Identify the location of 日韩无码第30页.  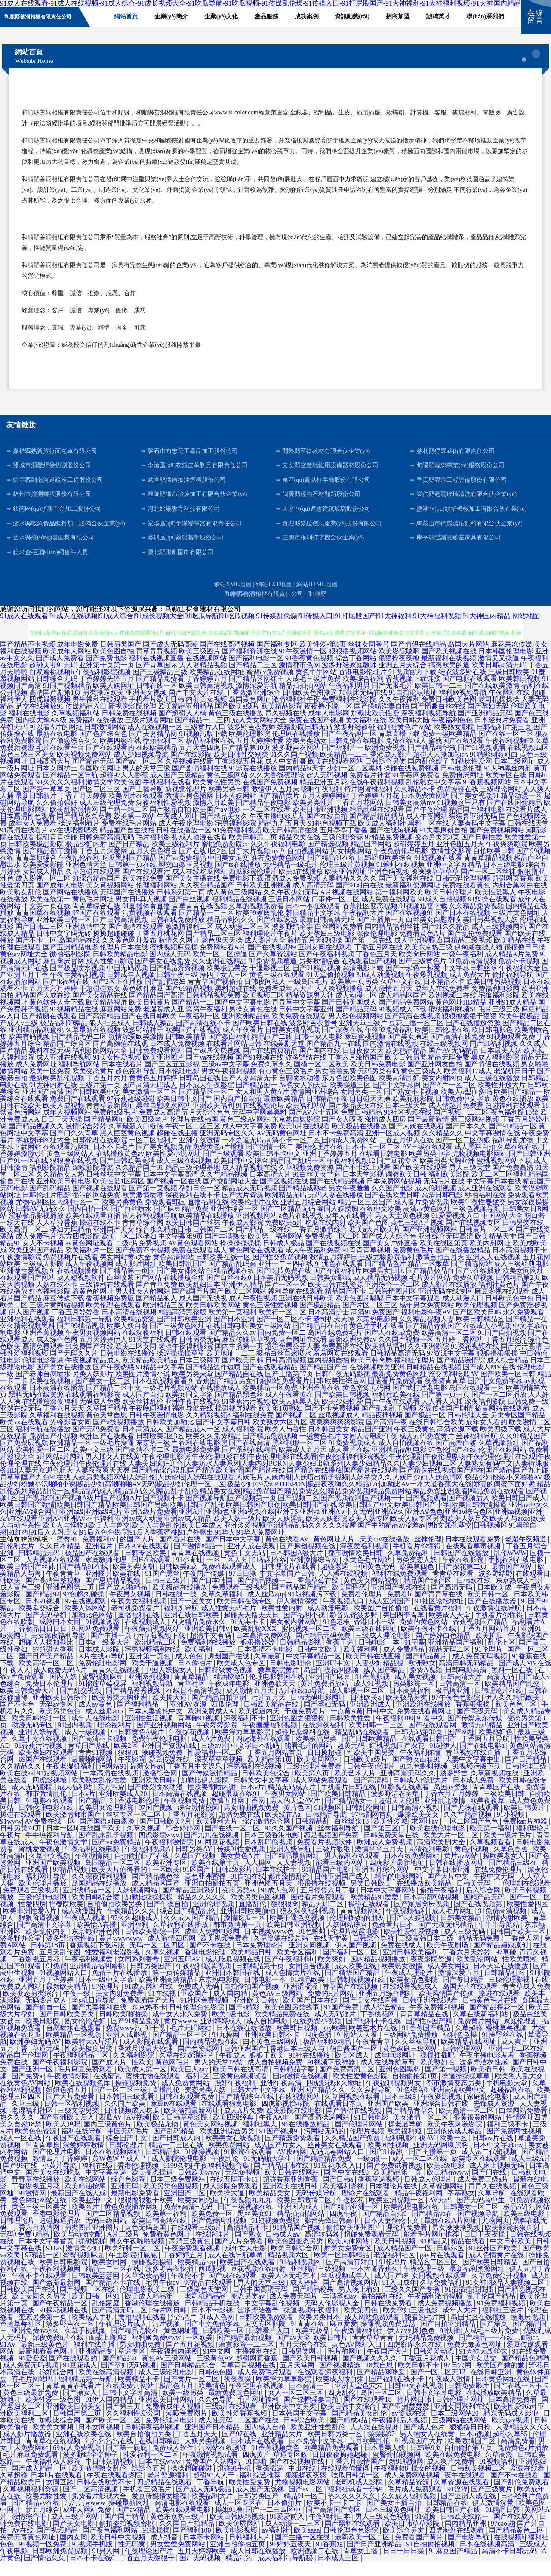
(419, 1746).